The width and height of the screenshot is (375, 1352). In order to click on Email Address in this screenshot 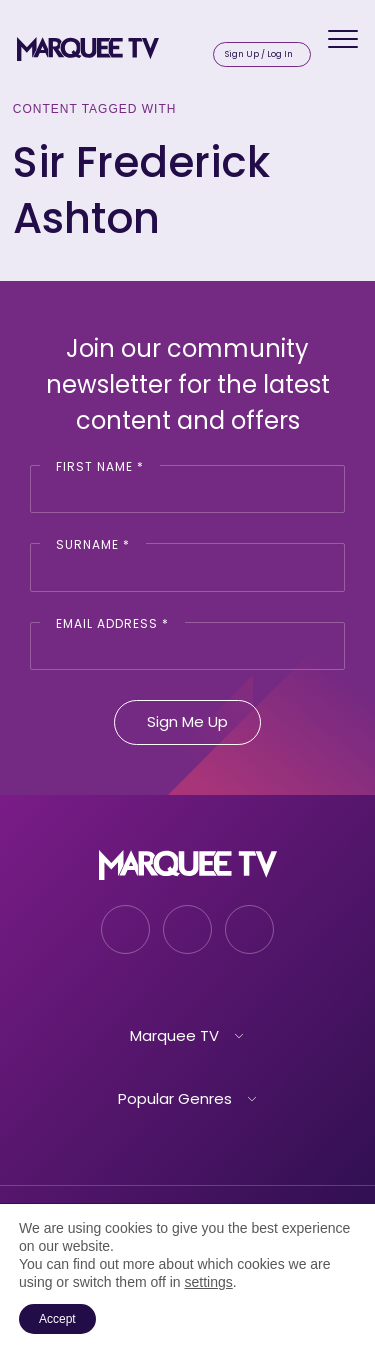, I will do `click(112, 623)`.